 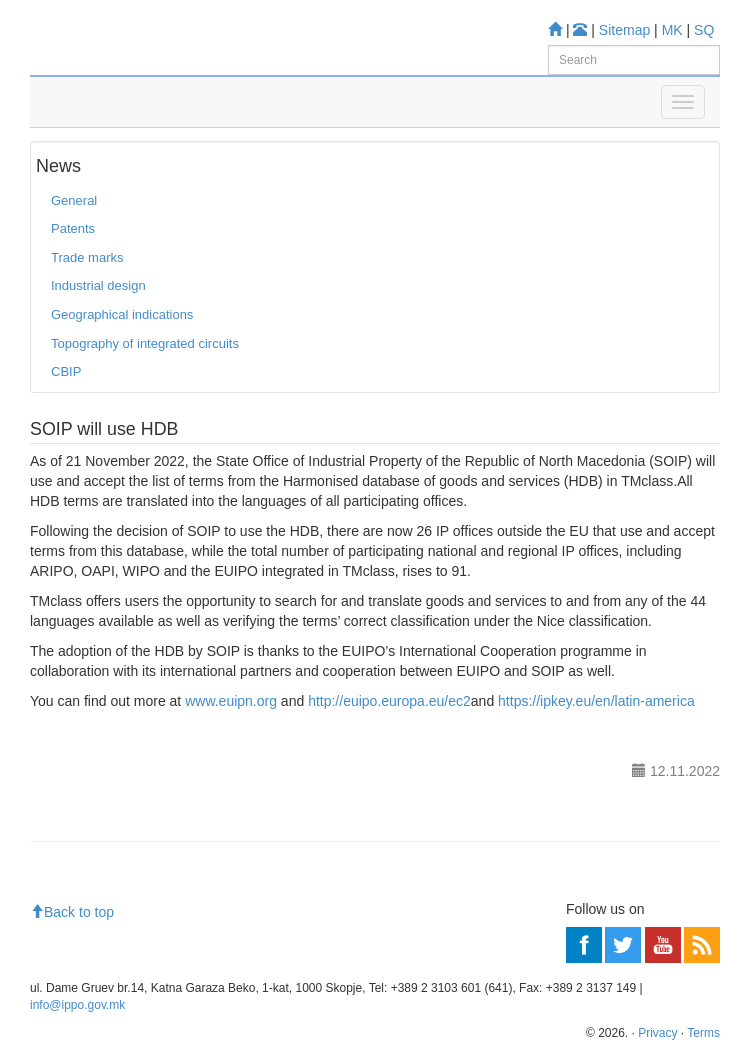 I want to click on Trade marks, so click(x=87, y=257).